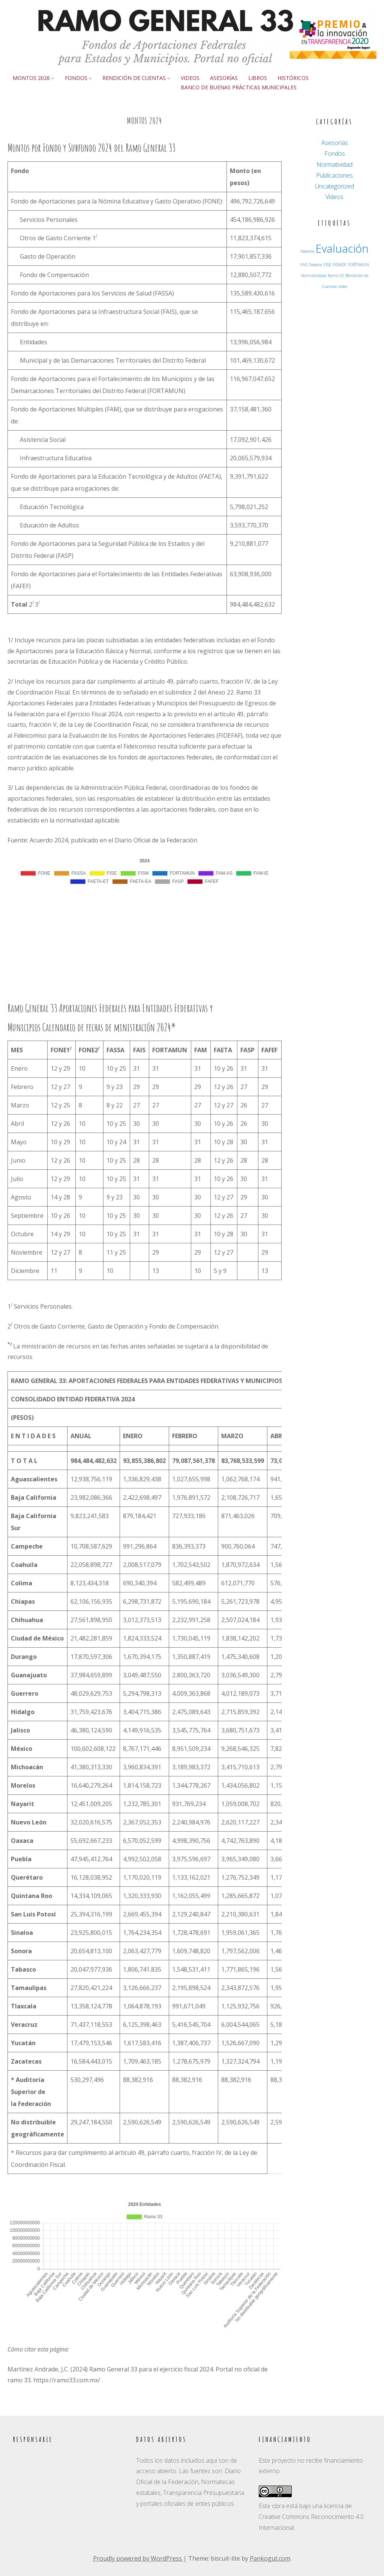 Image resolution: width=384 pixels, height=2576 pixels. What do you see at coordinates (313, 275) in the screenshot?
I see `Normatividad [Normatividad (1 elemento)]` at bounding box center [313, 275].